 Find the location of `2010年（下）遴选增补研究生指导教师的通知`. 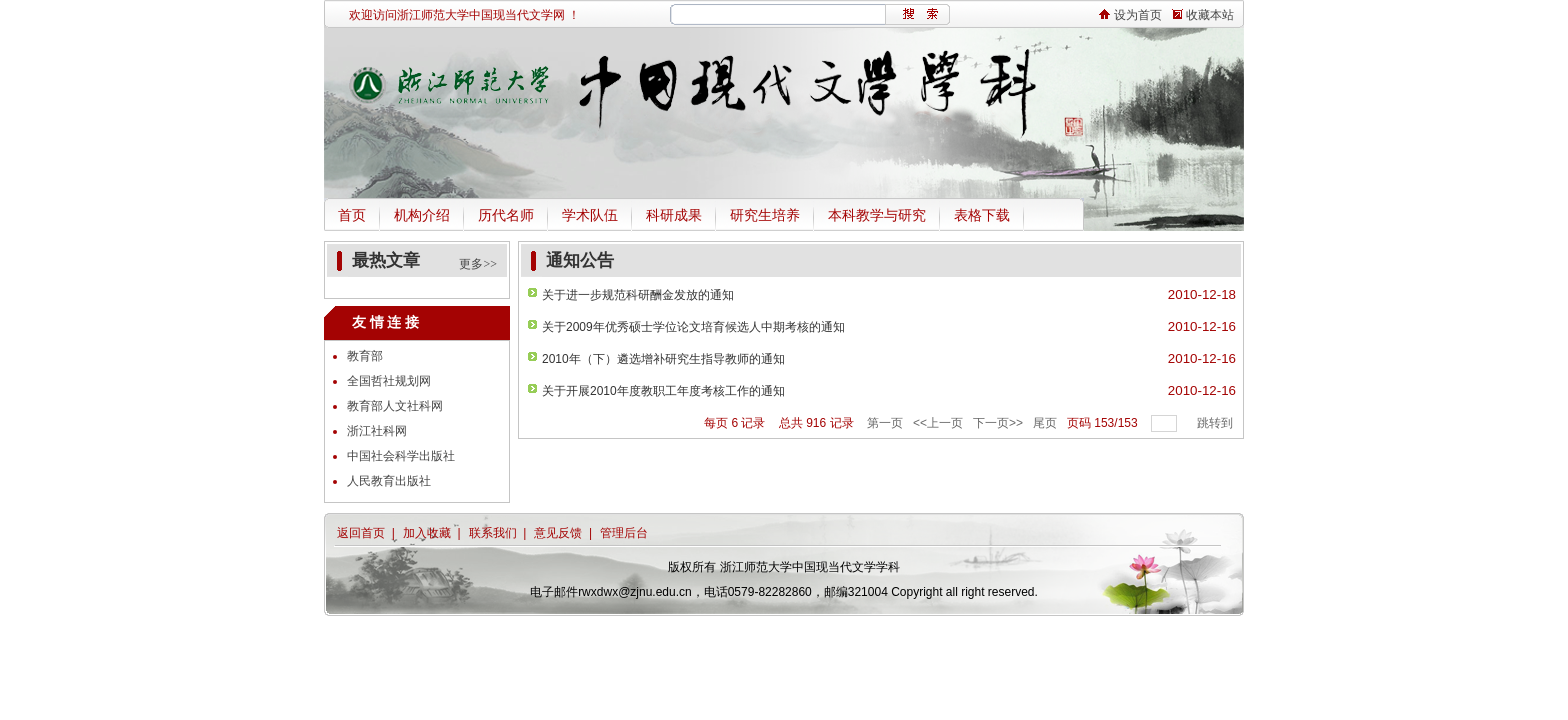

2010年（下）遴选增补研究生指导教师的通知 is located at coordinates (663, 359).